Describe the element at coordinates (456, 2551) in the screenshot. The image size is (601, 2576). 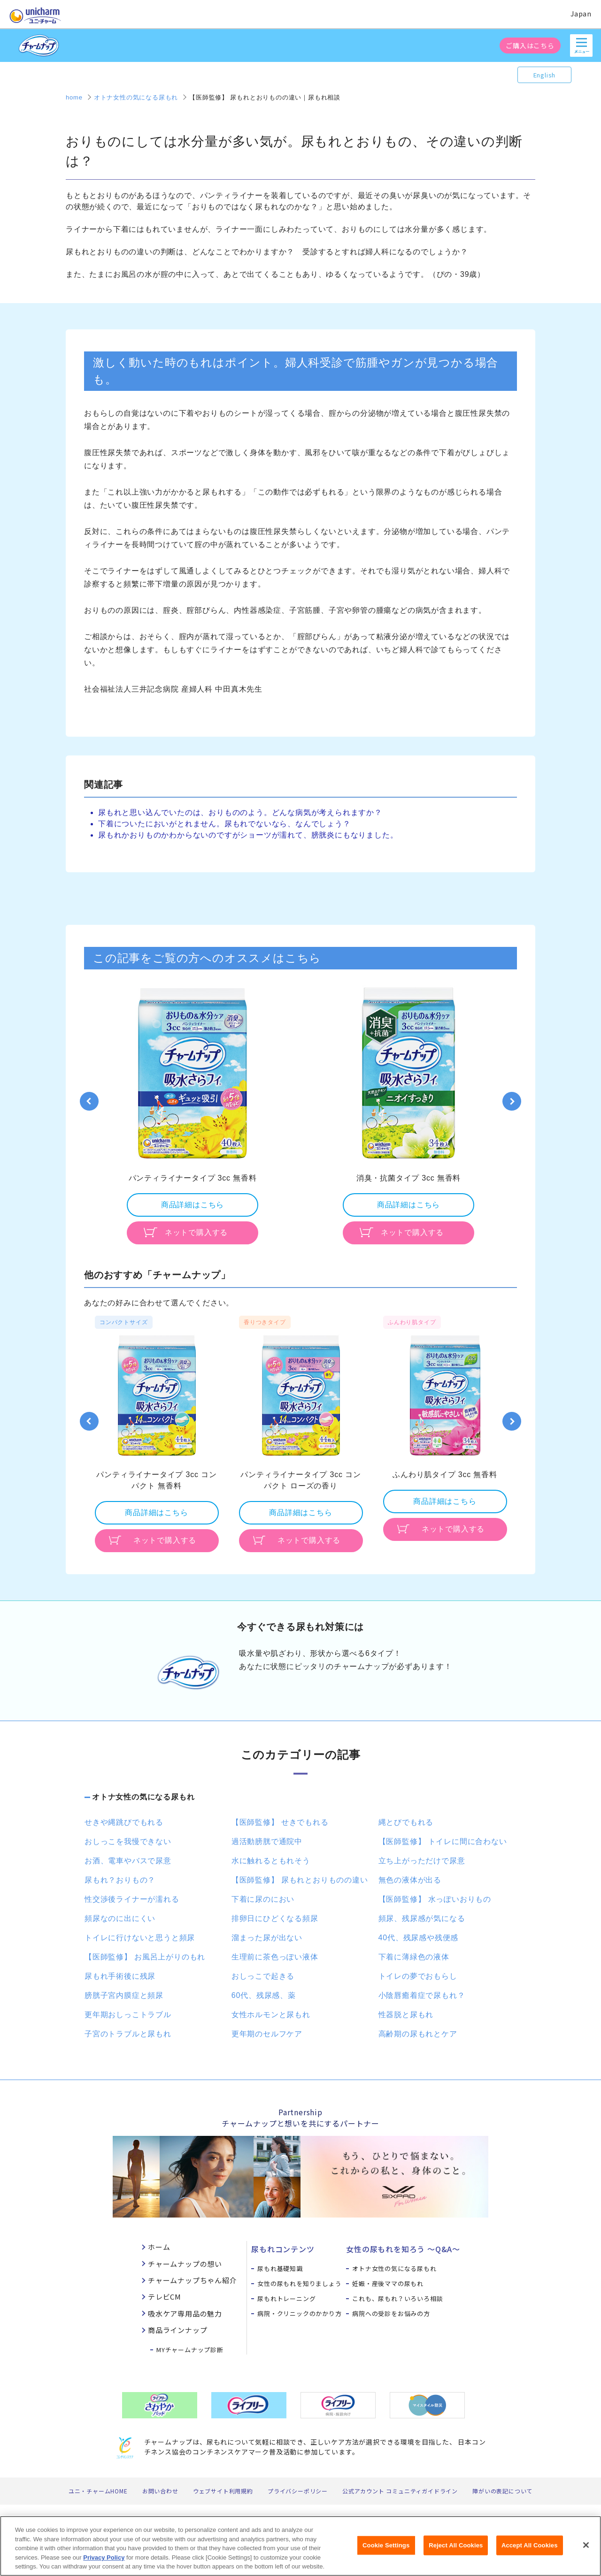
I see `Reject All Cookies` at that location.